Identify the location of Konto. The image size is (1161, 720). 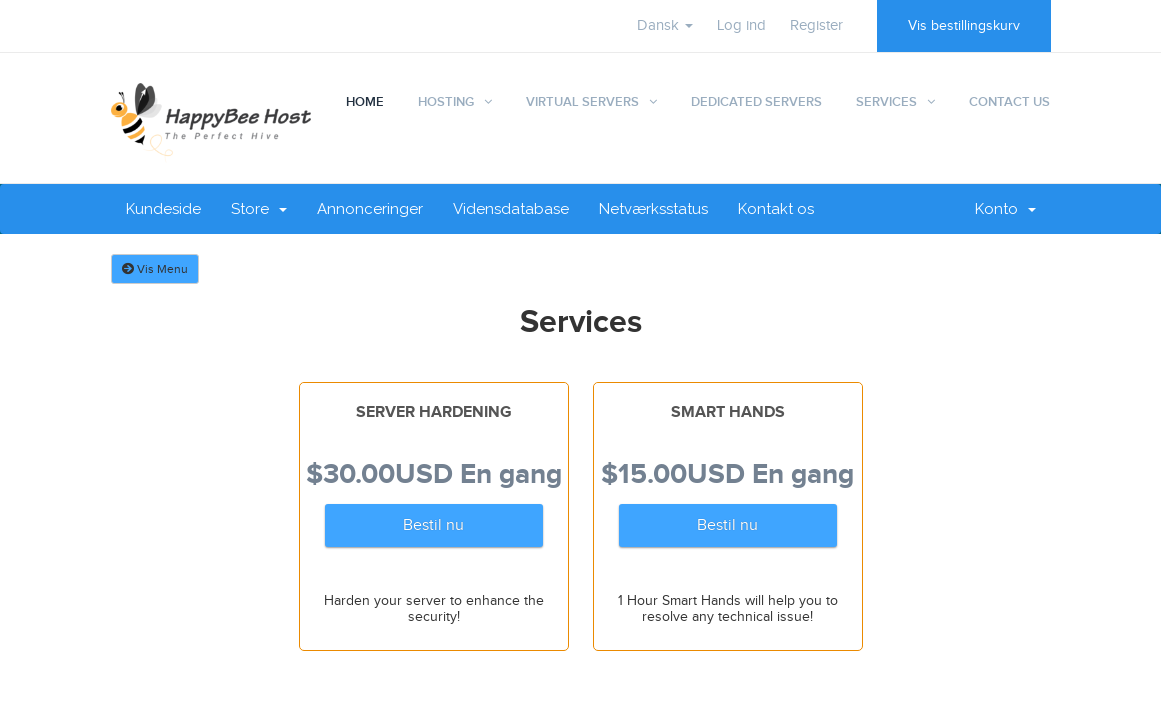
(1005, 209).